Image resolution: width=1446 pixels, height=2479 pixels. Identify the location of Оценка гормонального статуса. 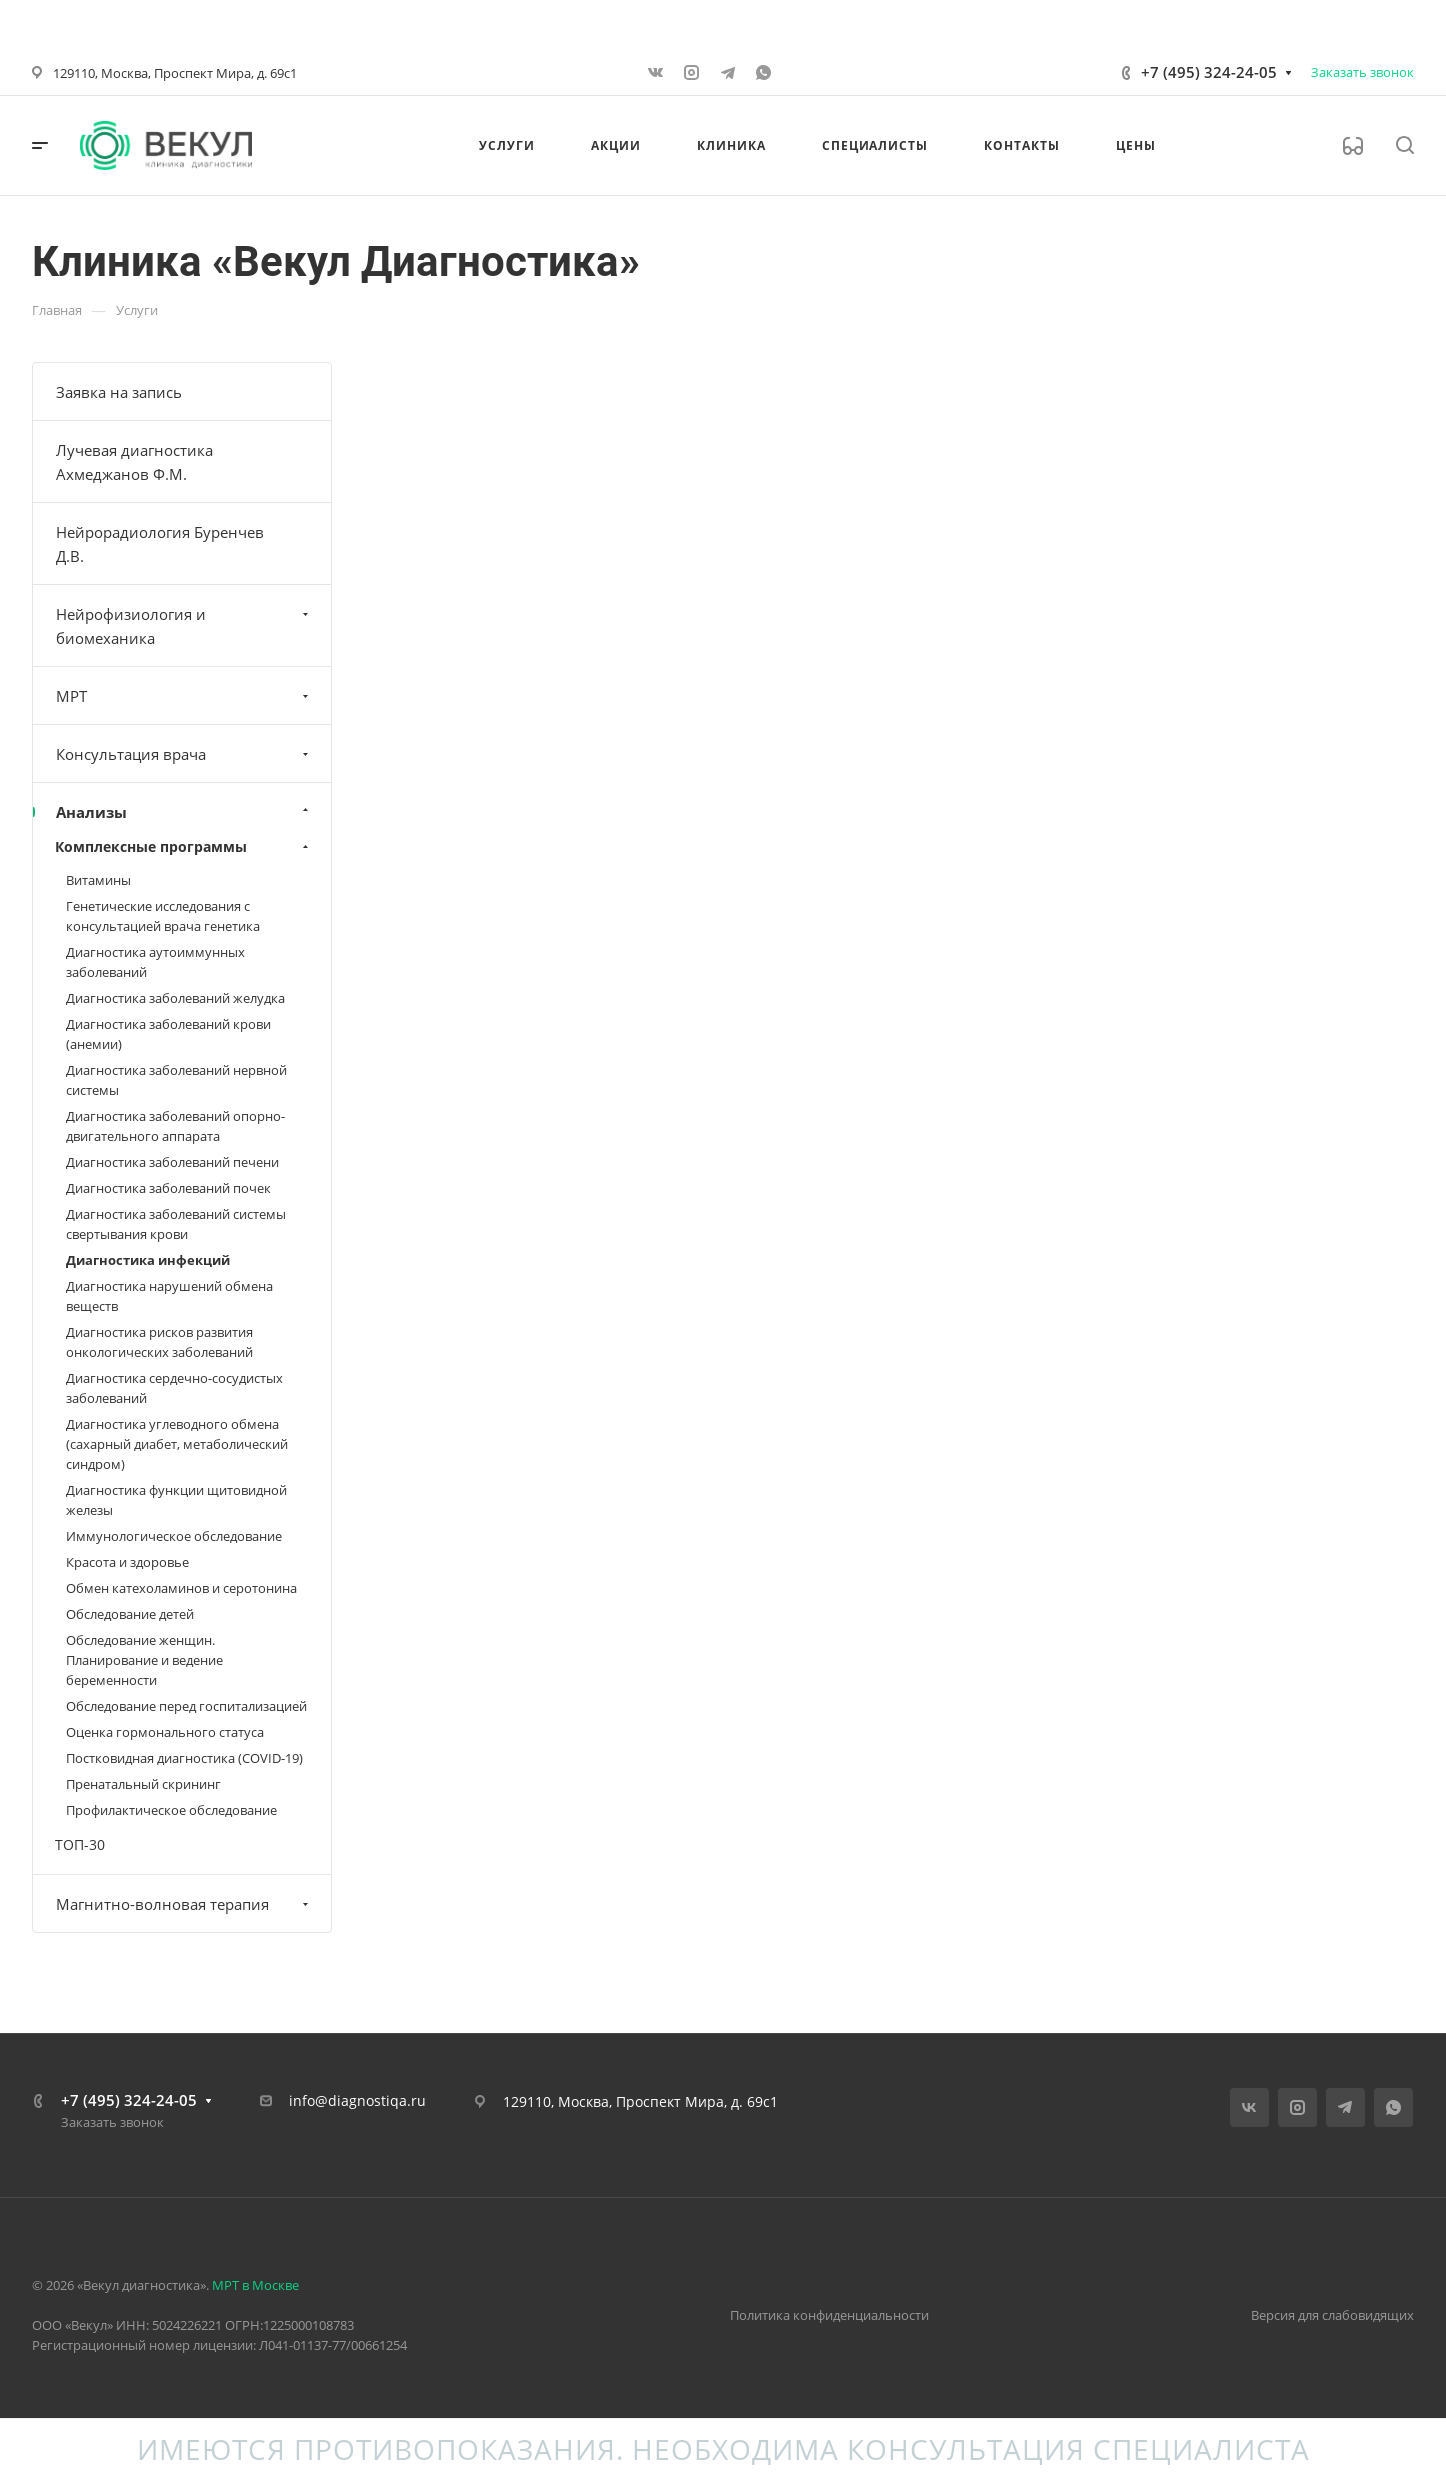
(165, 1732).